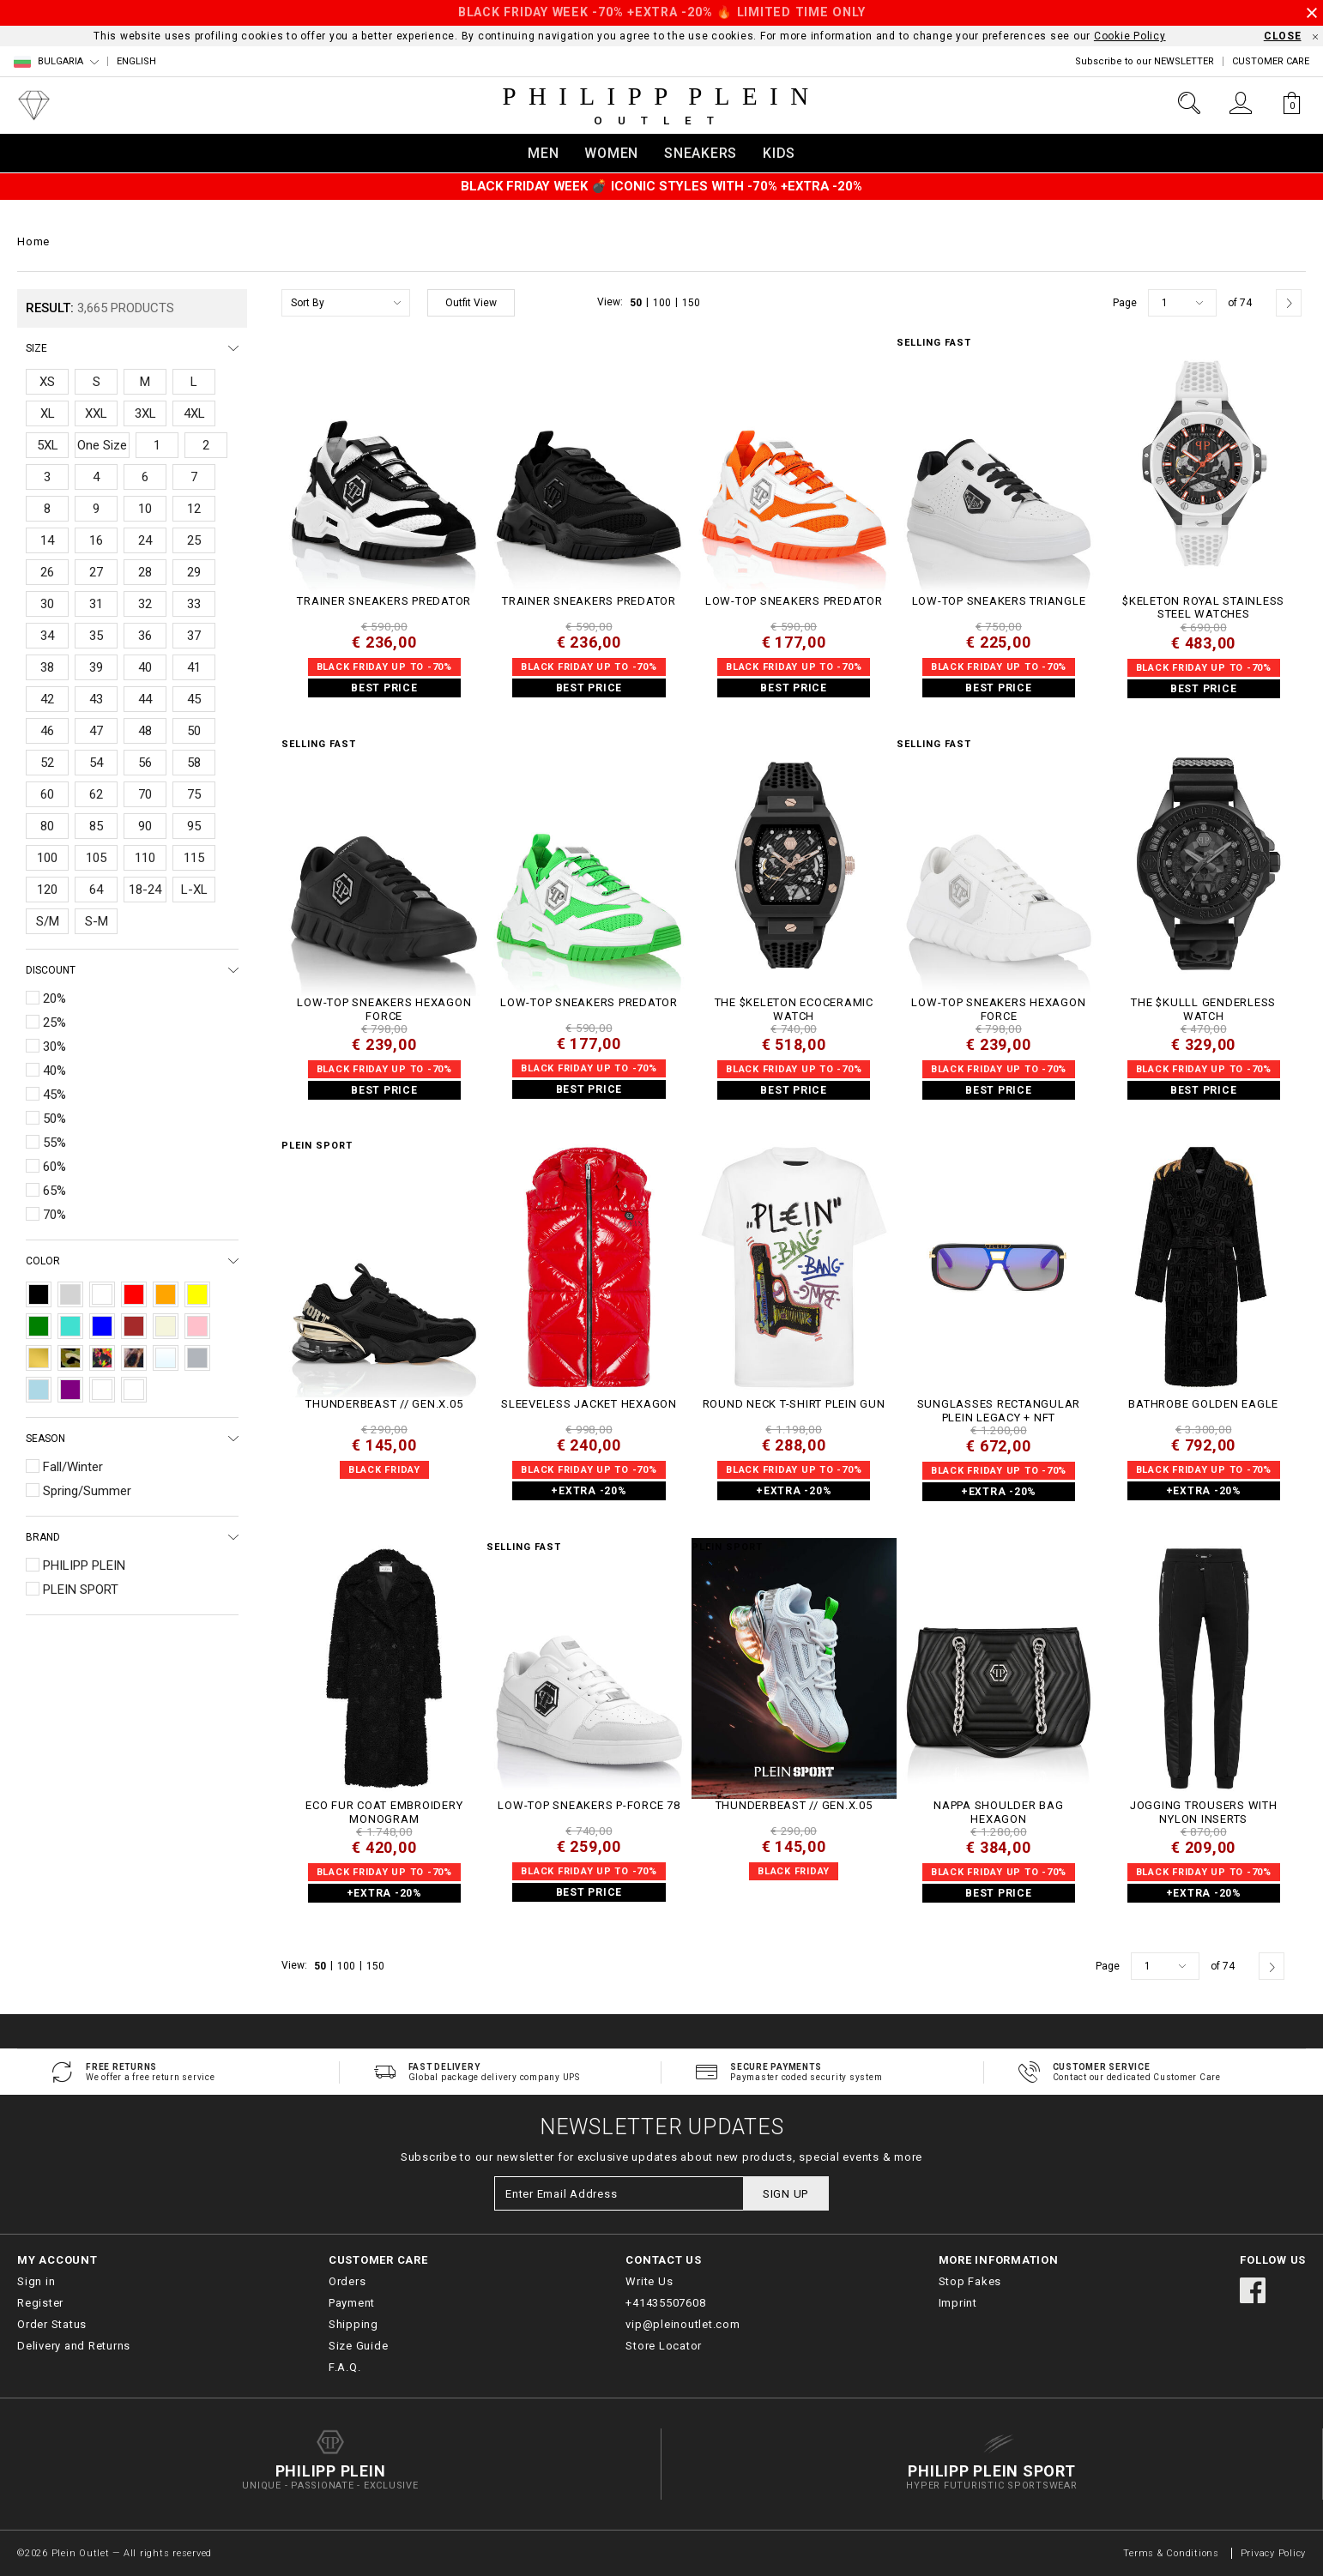 Image resolution: width=1323 pixels, height=2576 pixels. Describe the element at coordinates (194, 858) in the screenshot. I see `115` at that location.